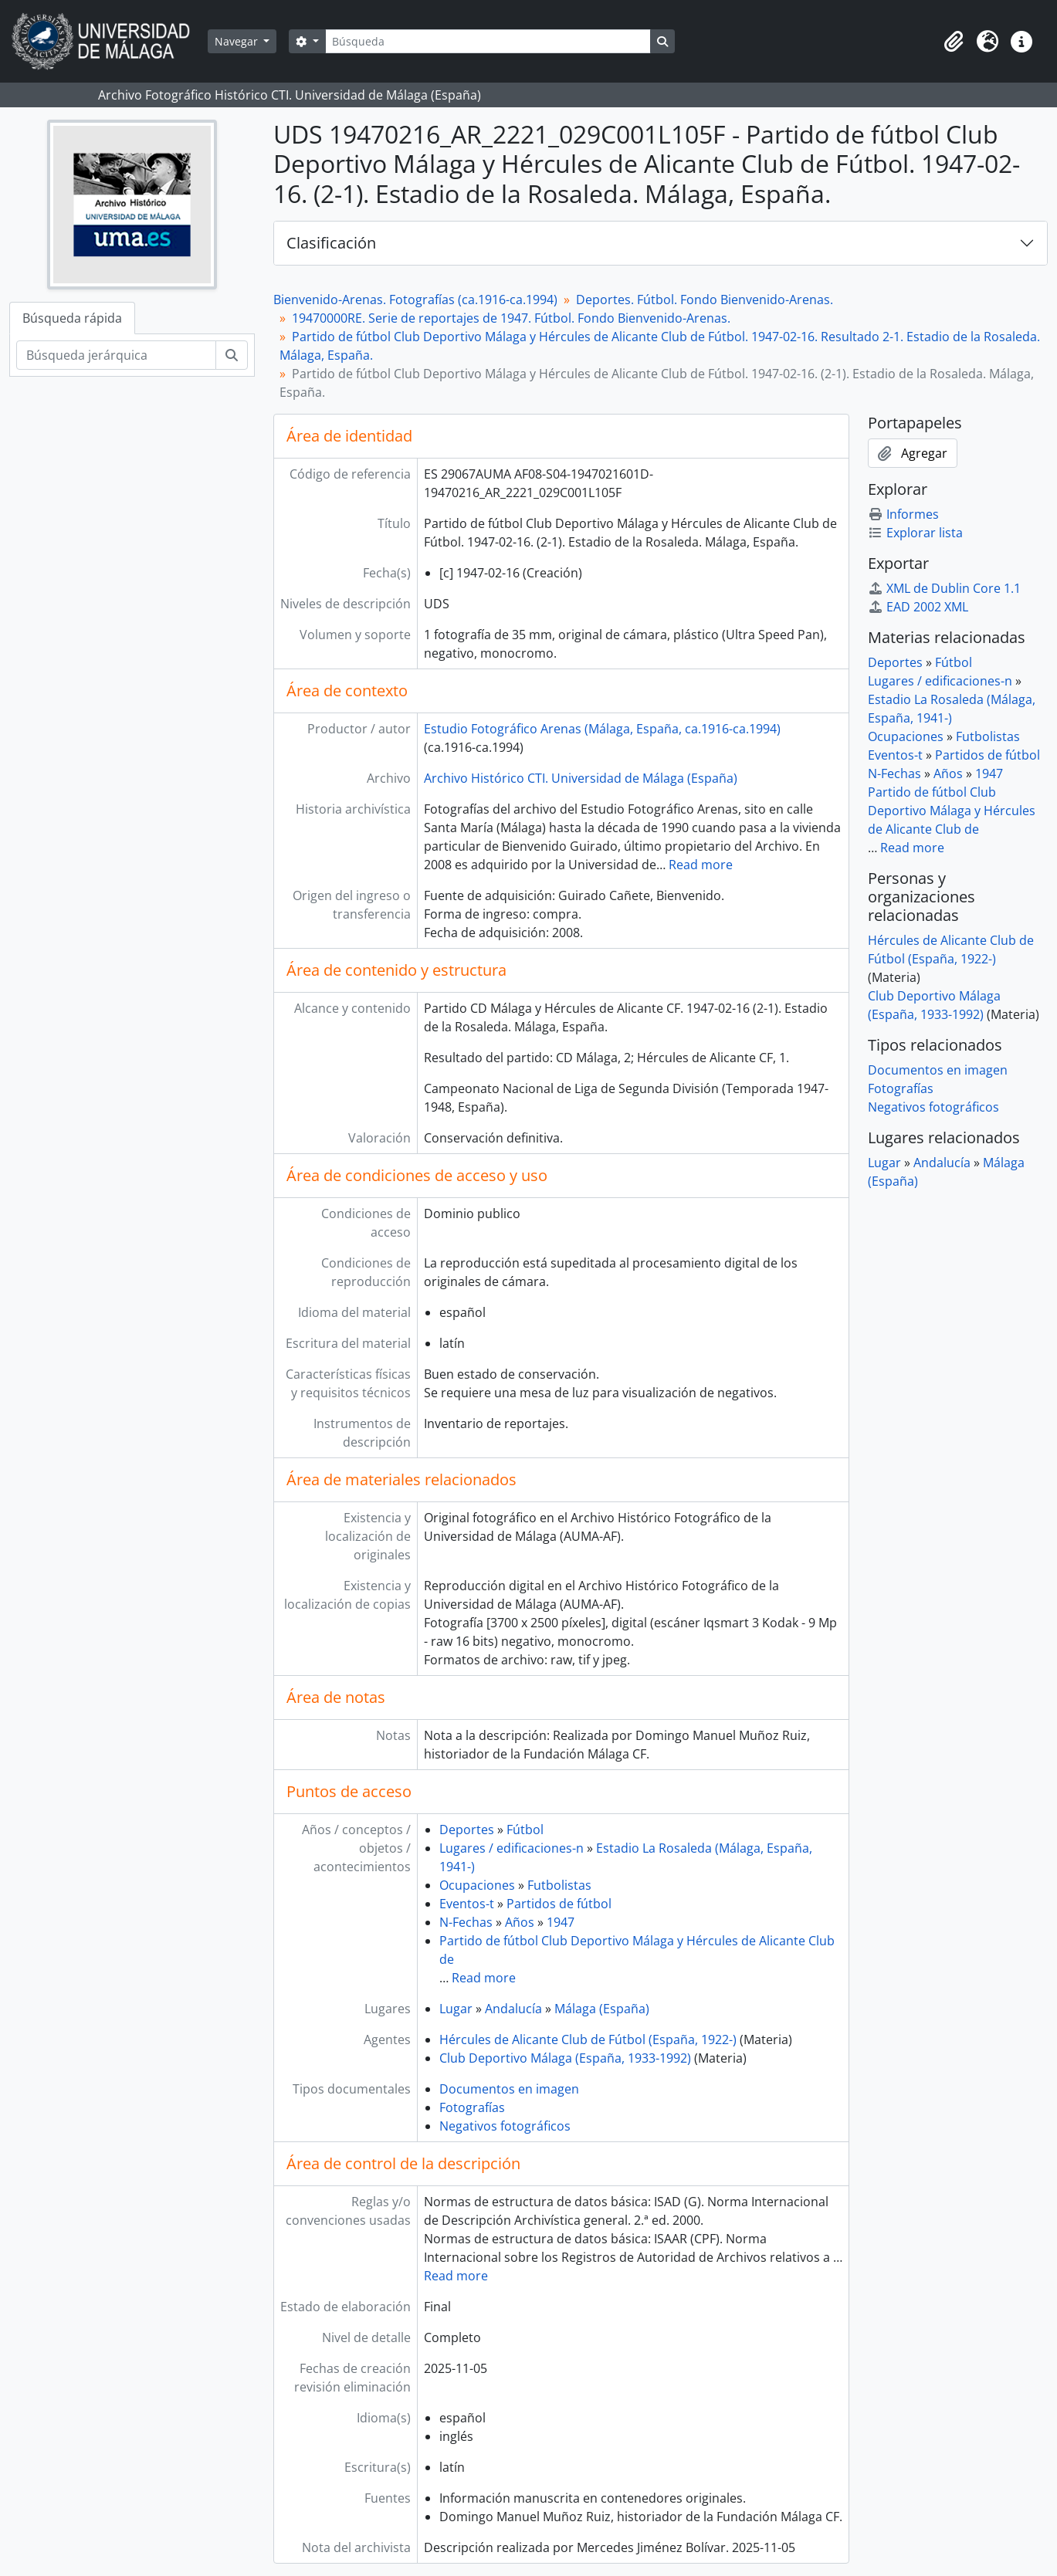  I want to click on Andalucía, so click(513, 2008).